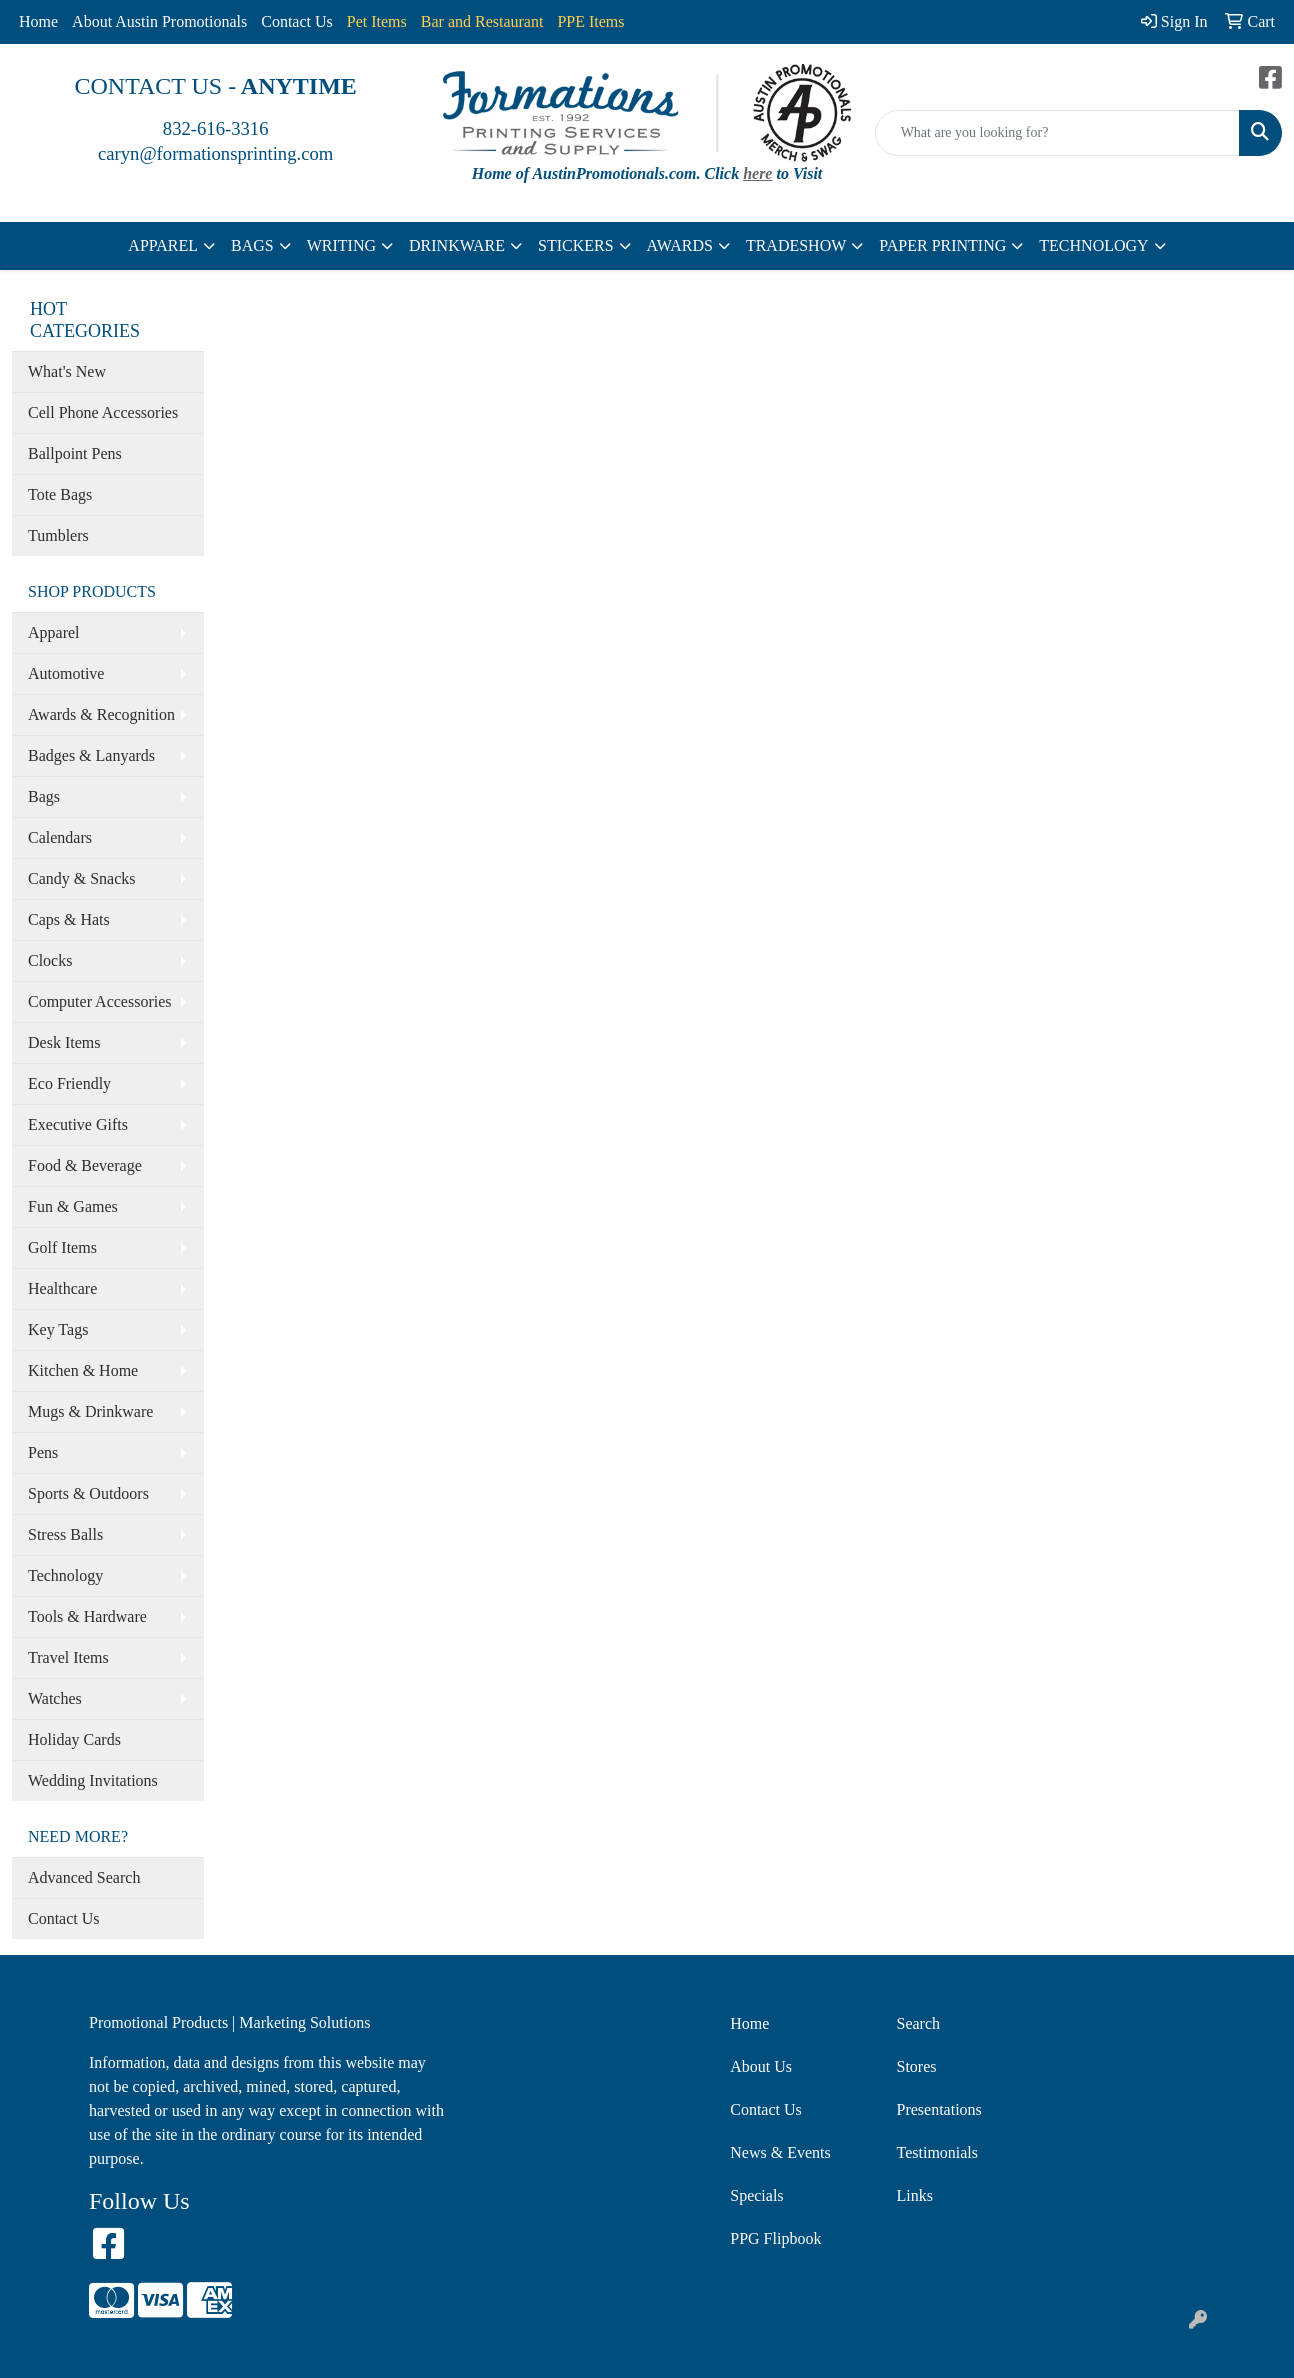  Describe the element at coordinates (297, 21) in the screenshot. I see `Contact Us` at that location.